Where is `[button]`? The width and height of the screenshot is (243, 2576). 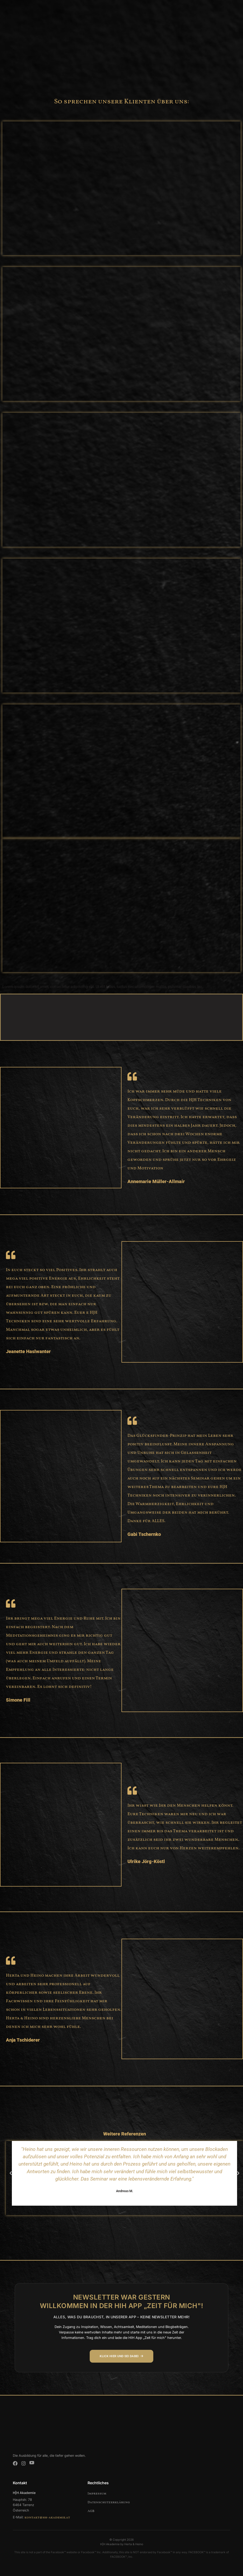
[button] is located at coordinates (10, 2173).